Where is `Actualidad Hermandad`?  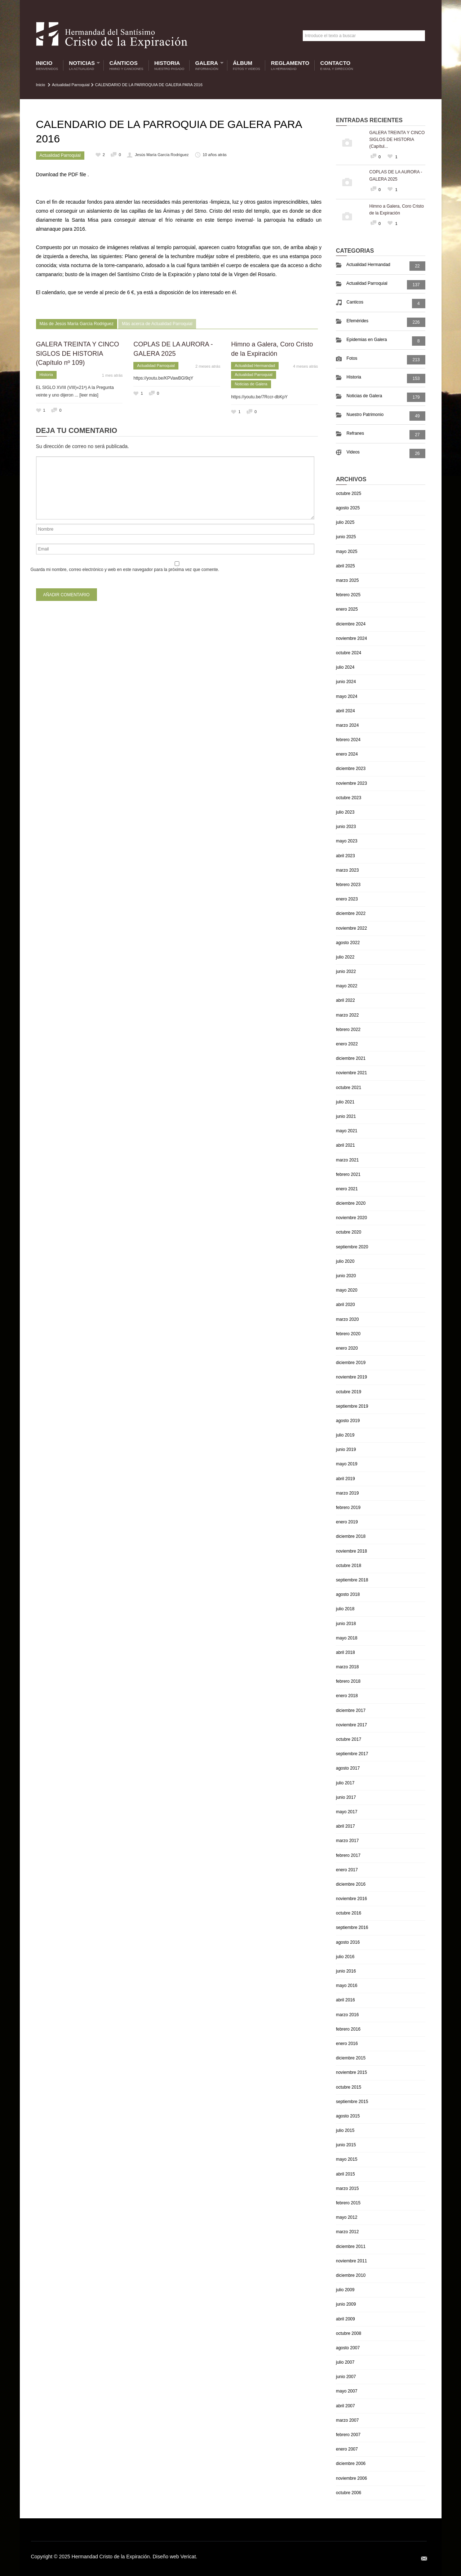
Actualidad Hermandad is located at coordinates (255, 365).